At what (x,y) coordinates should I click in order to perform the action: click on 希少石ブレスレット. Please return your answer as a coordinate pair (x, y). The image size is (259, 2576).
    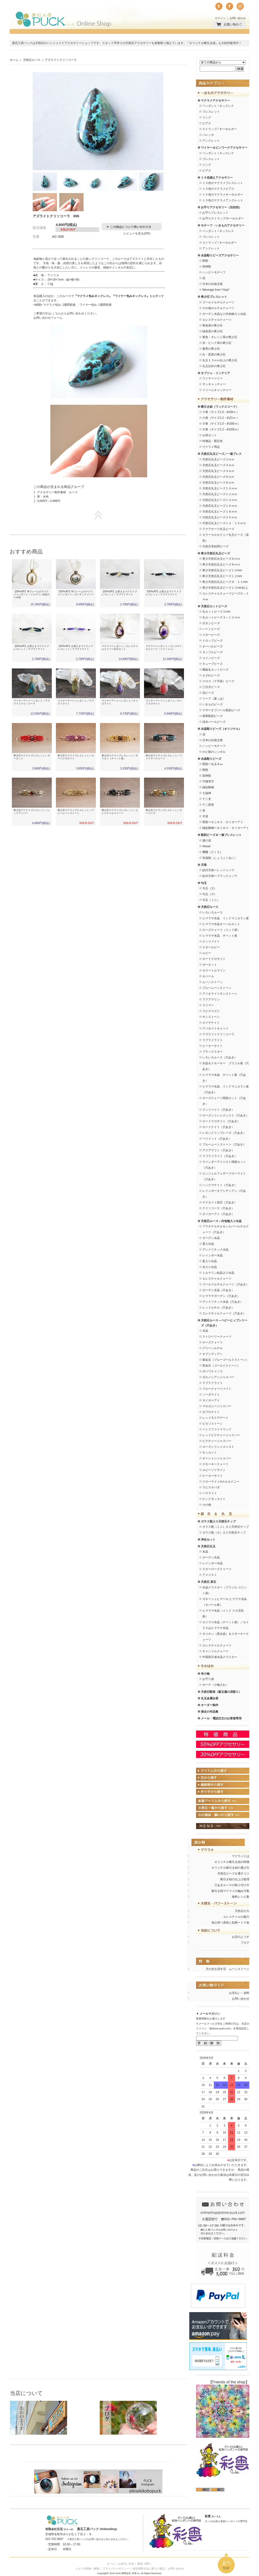
    Looking at the image, I should click on (214, 296).